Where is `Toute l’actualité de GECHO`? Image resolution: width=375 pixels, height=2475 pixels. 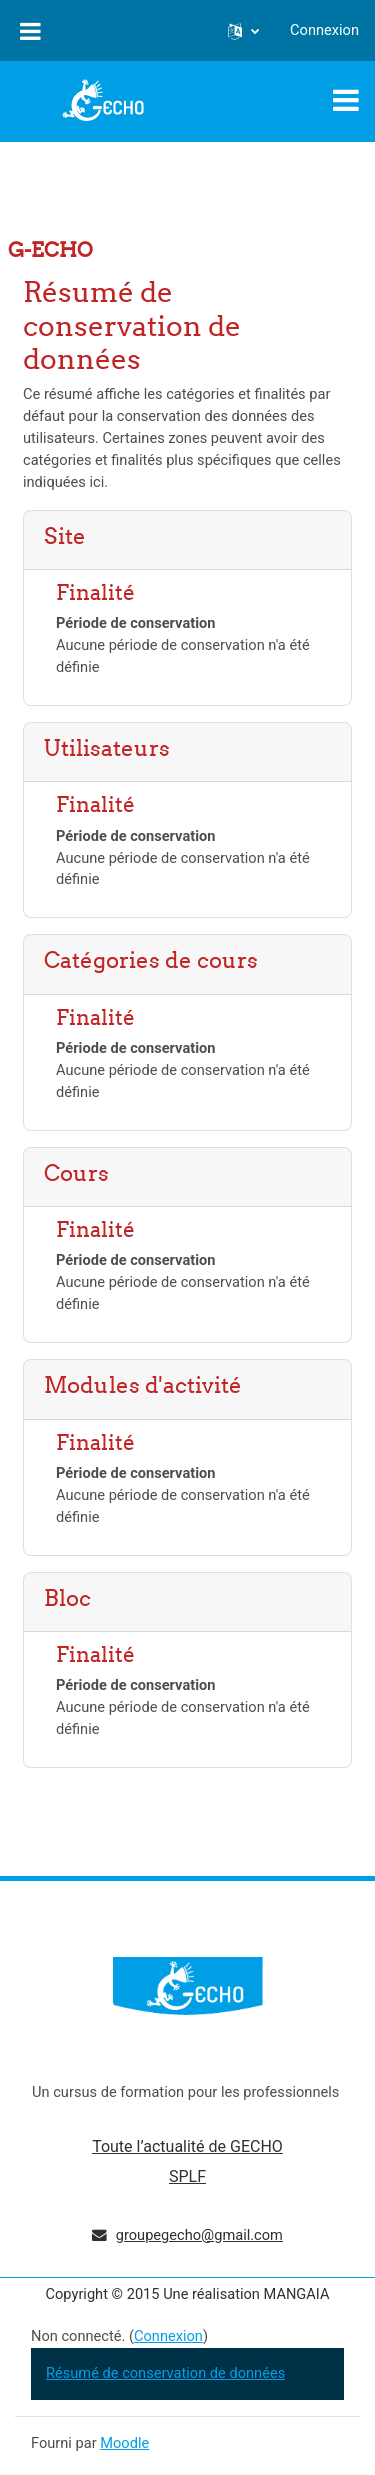
Toute l’actualité de GECHO is located at coordinates (187, 2146).